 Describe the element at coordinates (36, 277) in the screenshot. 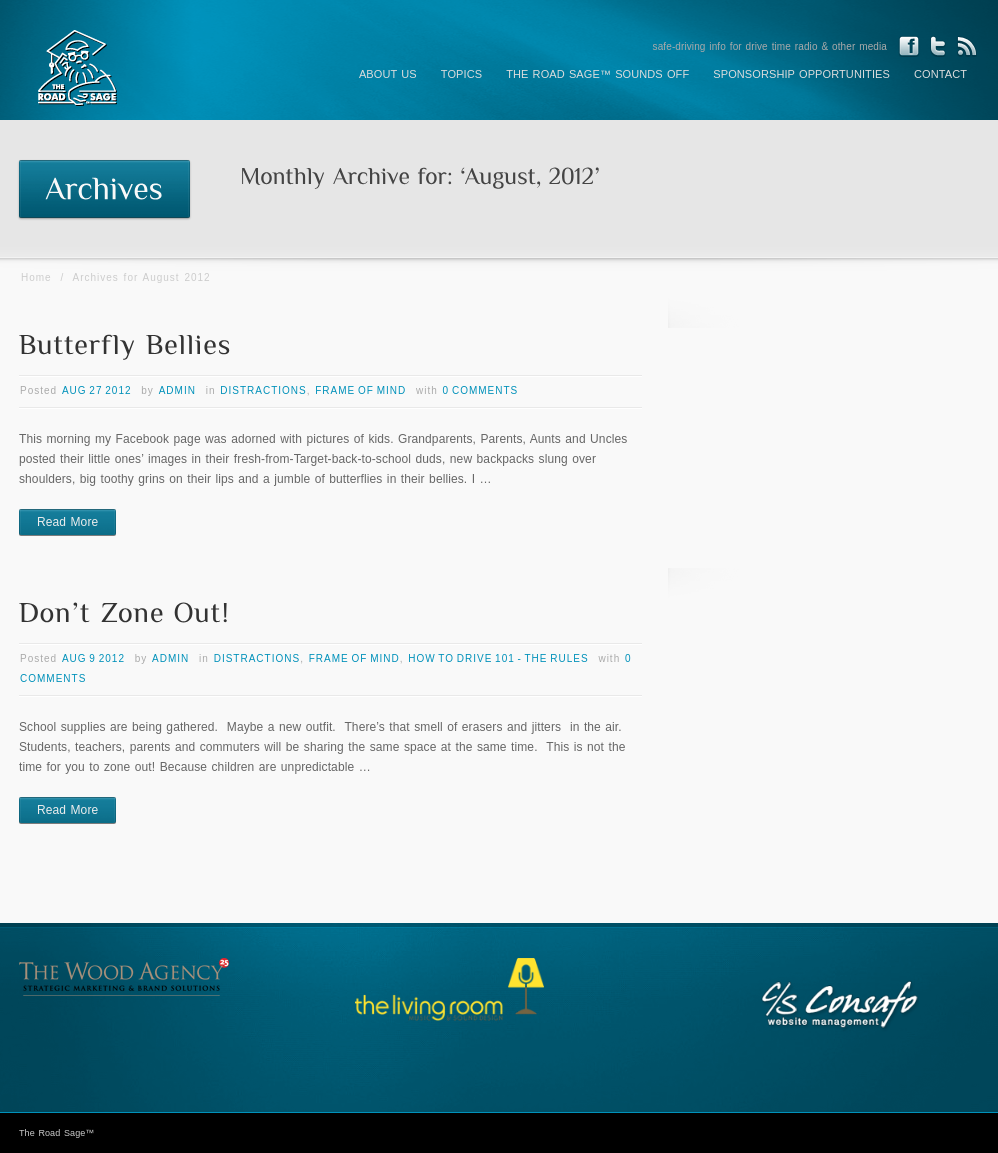

I see `Home` at that location.